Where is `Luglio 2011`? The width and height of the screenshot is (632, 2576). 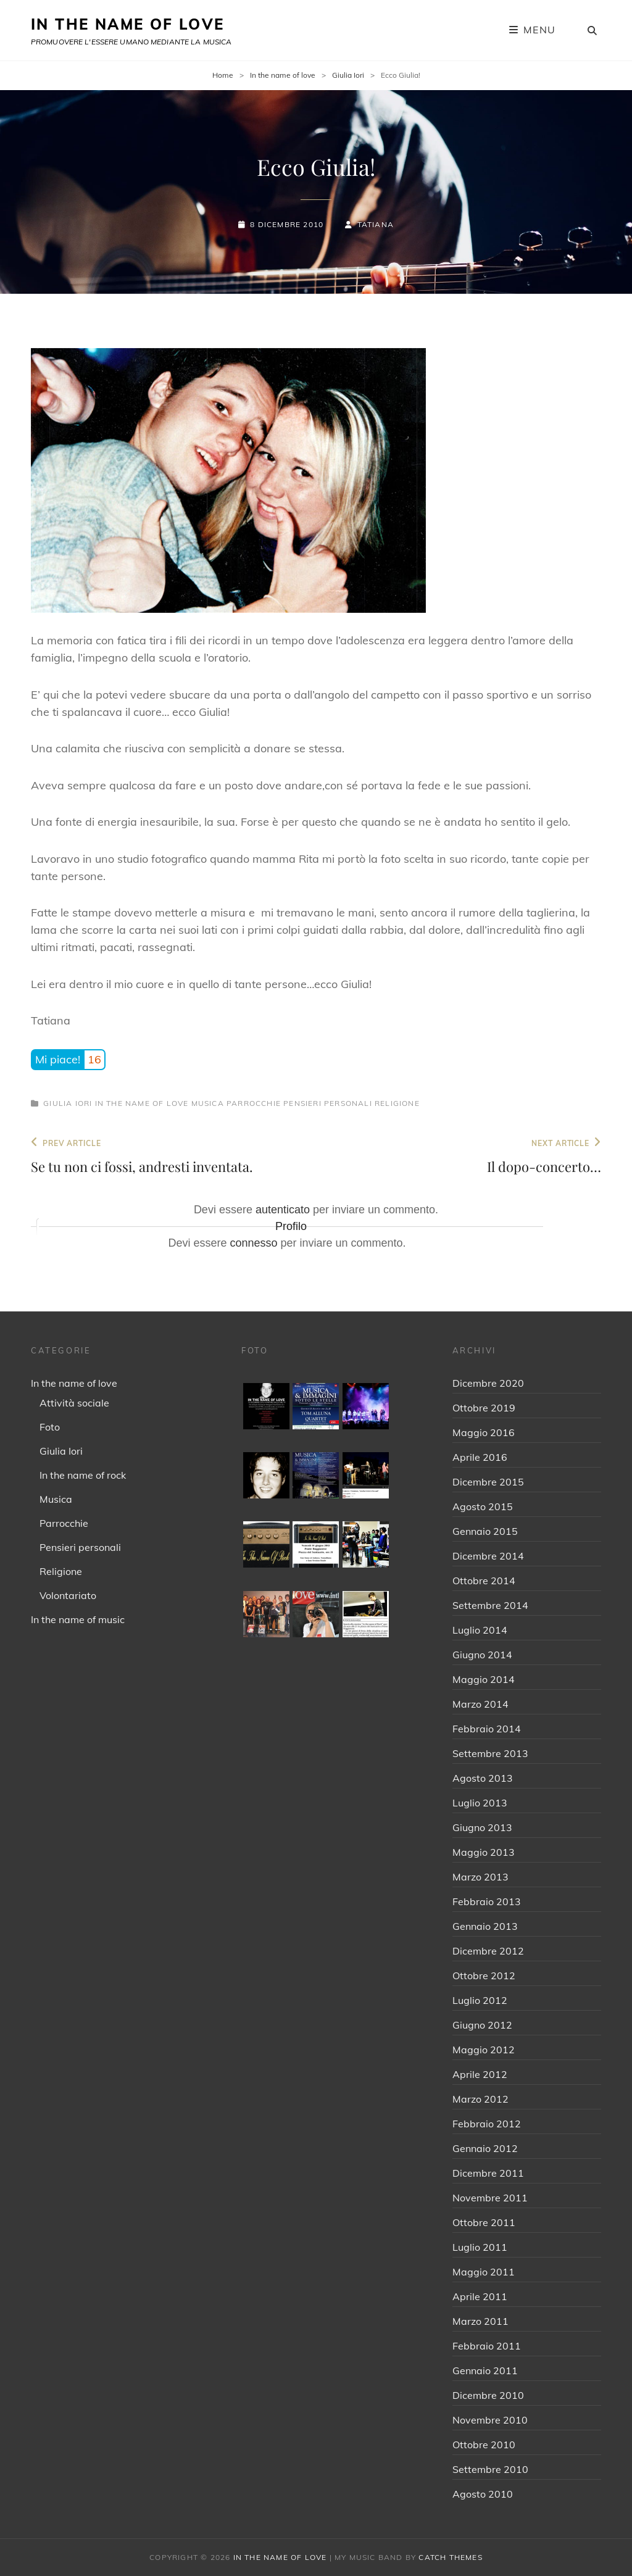 Luglio 2011 is located at coordinates (479, 2247).